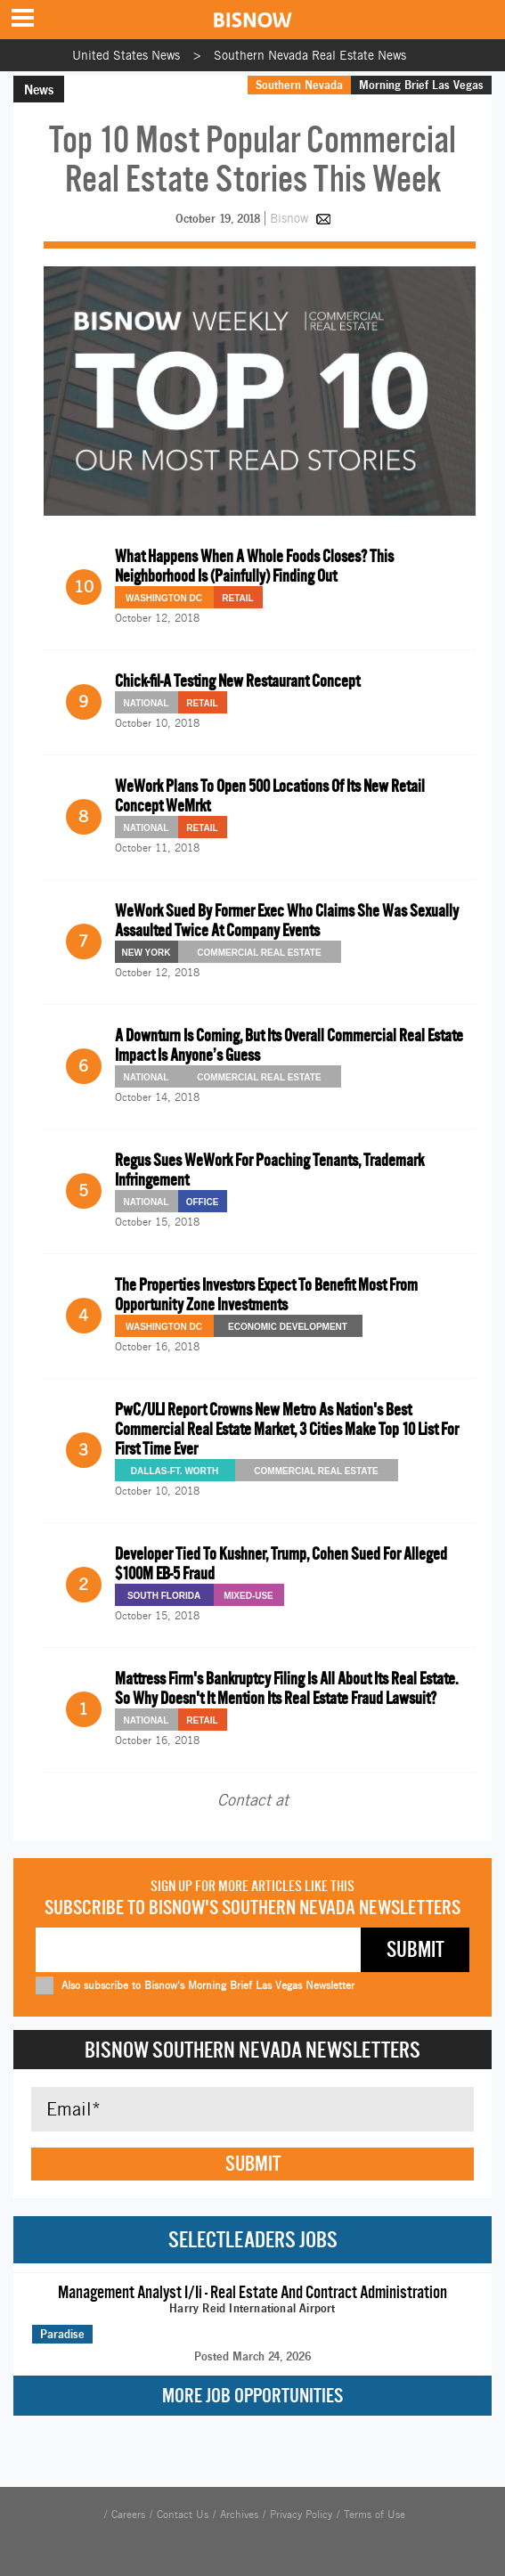  I want to click on Terms of Use, so click(374, 2514).